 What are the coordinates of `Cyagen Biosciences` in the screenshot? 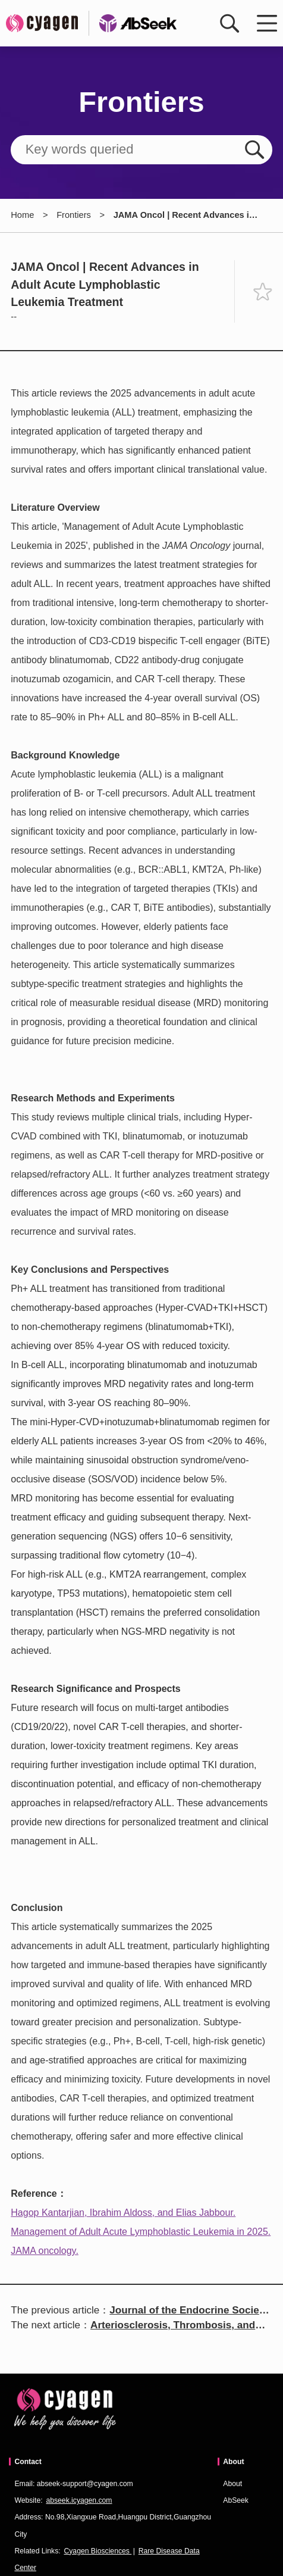 It's located at (97, 2551).